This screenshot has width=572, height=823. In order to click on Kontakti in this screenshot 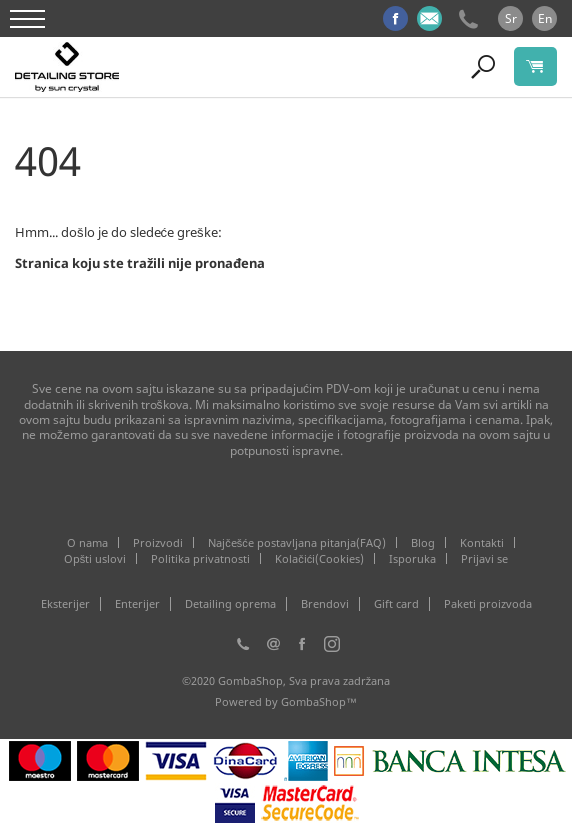, I will do `click(482, 542)`.